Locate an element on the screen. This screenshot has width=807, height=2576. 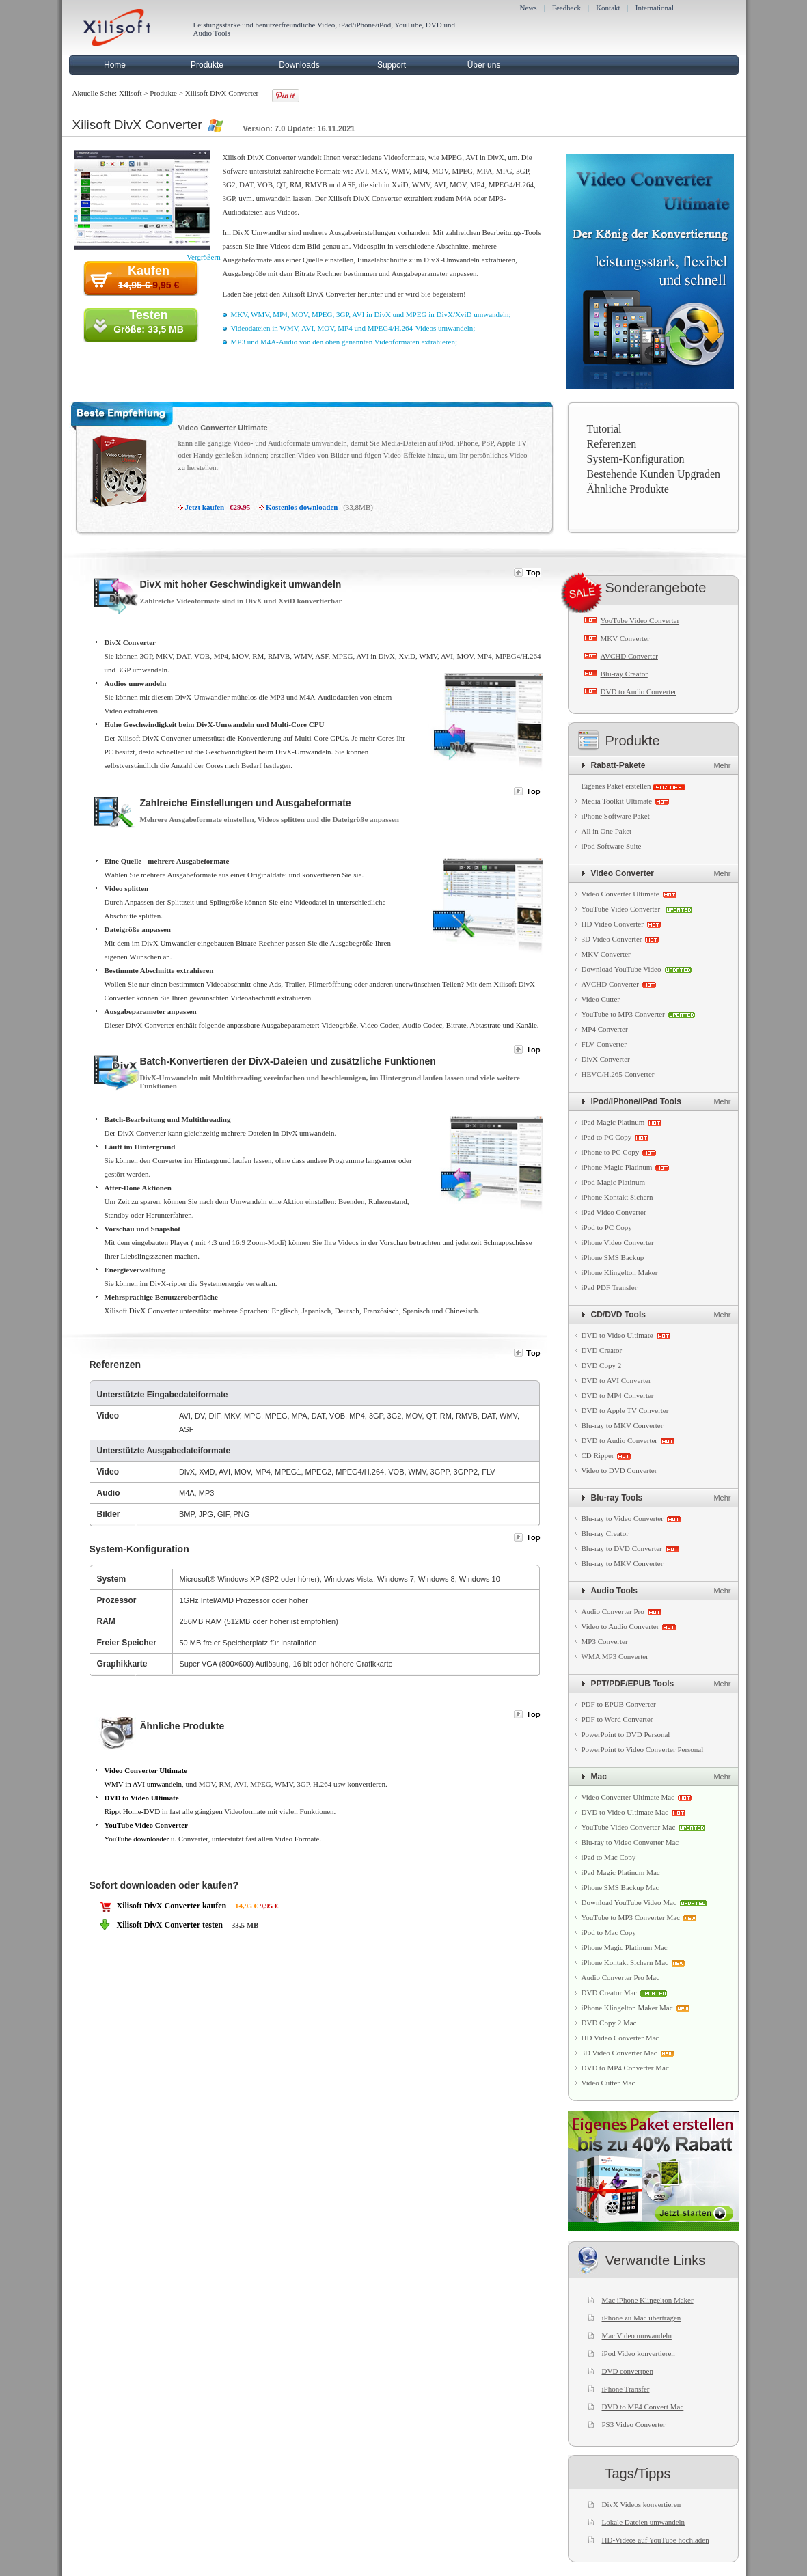
Blu-ray Creator is located at coordinates (624, 674).